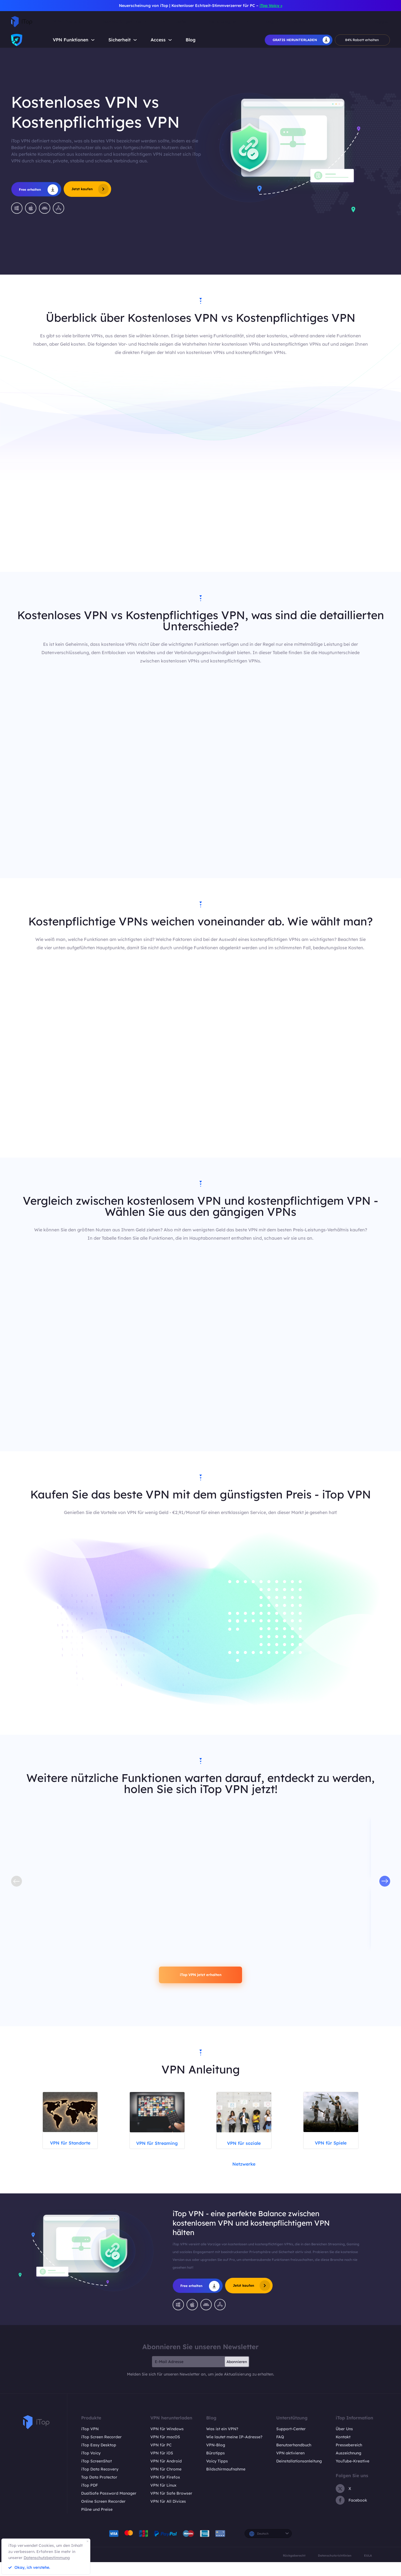 This screenshot has height=2576, width=401. I want to click on iTop Data Recovery, so click(99, 2482).